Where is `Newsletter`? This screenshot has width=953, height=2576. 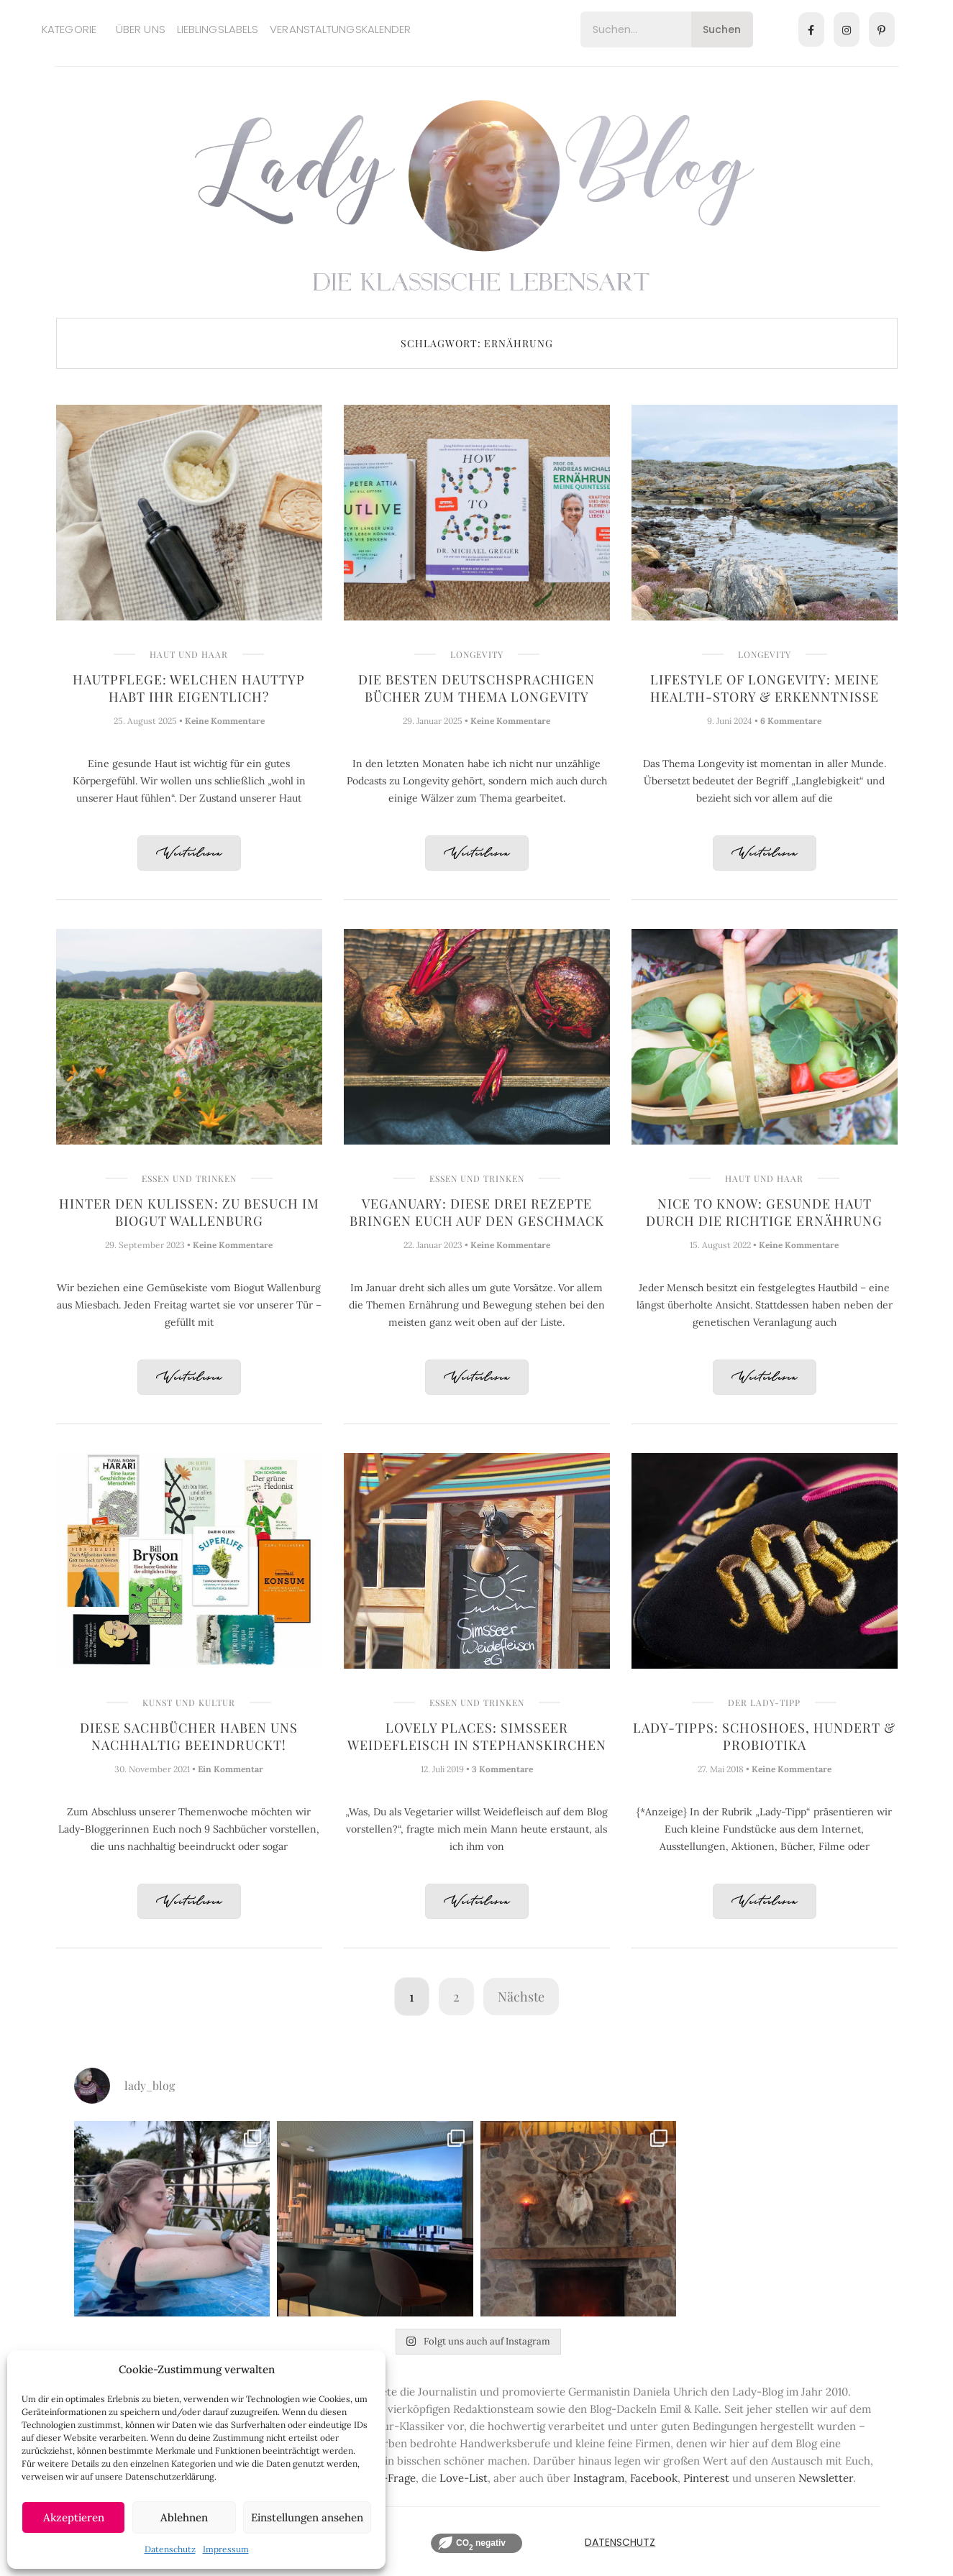 Newsletter is located at coordinates (825, 2478).